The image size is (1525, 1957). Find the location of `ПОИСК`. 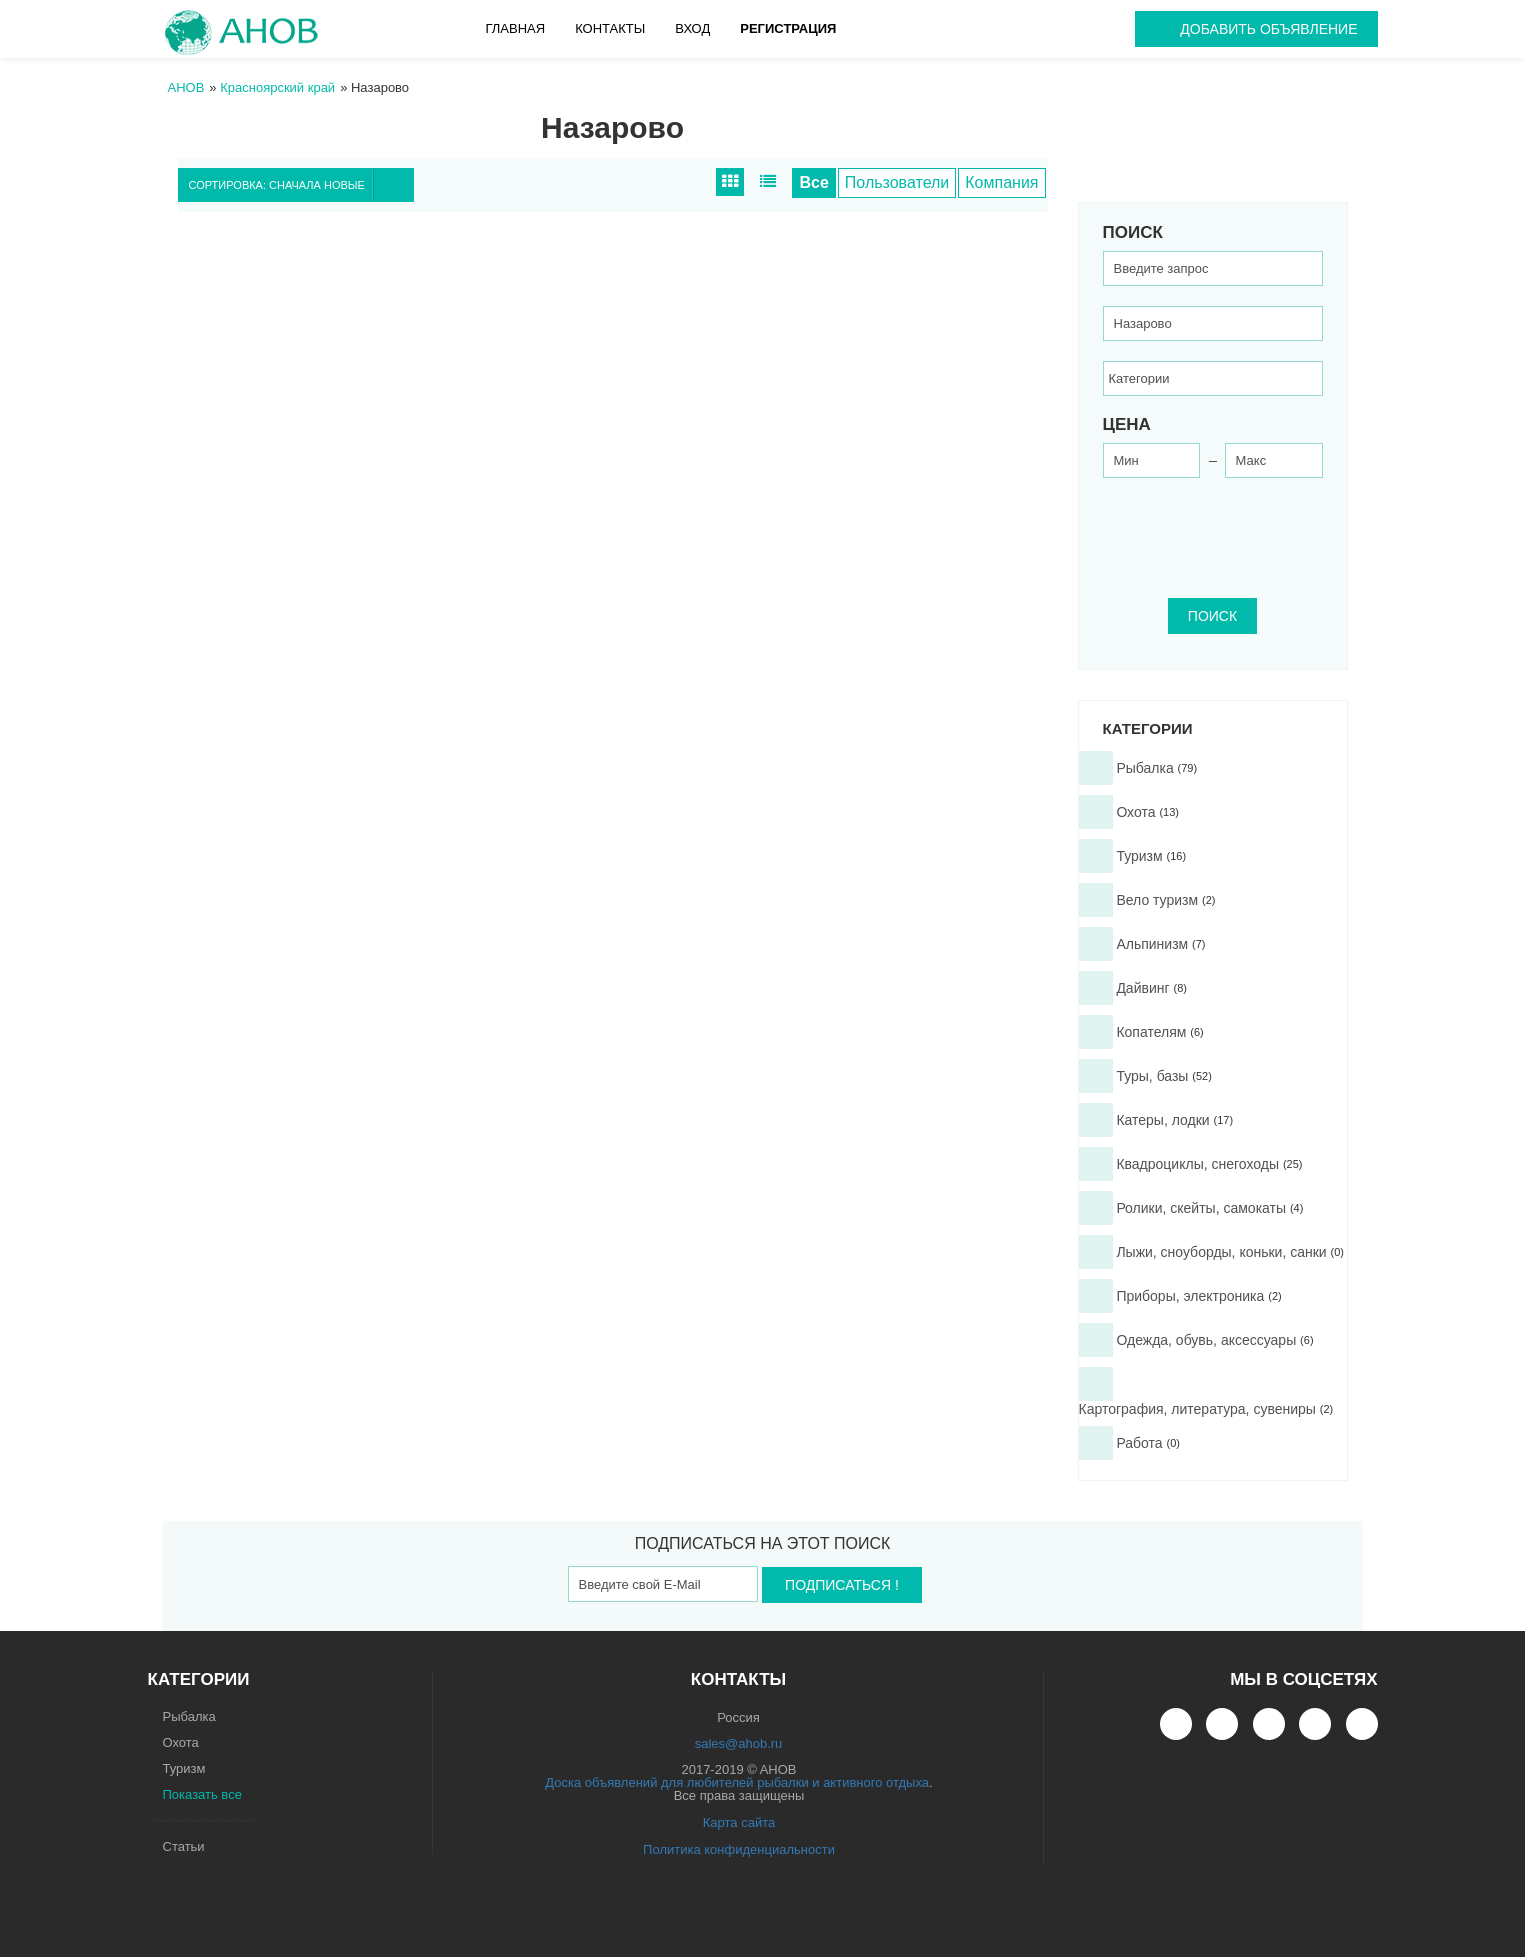

ПОИСК is located at coordinates (1212, 616).